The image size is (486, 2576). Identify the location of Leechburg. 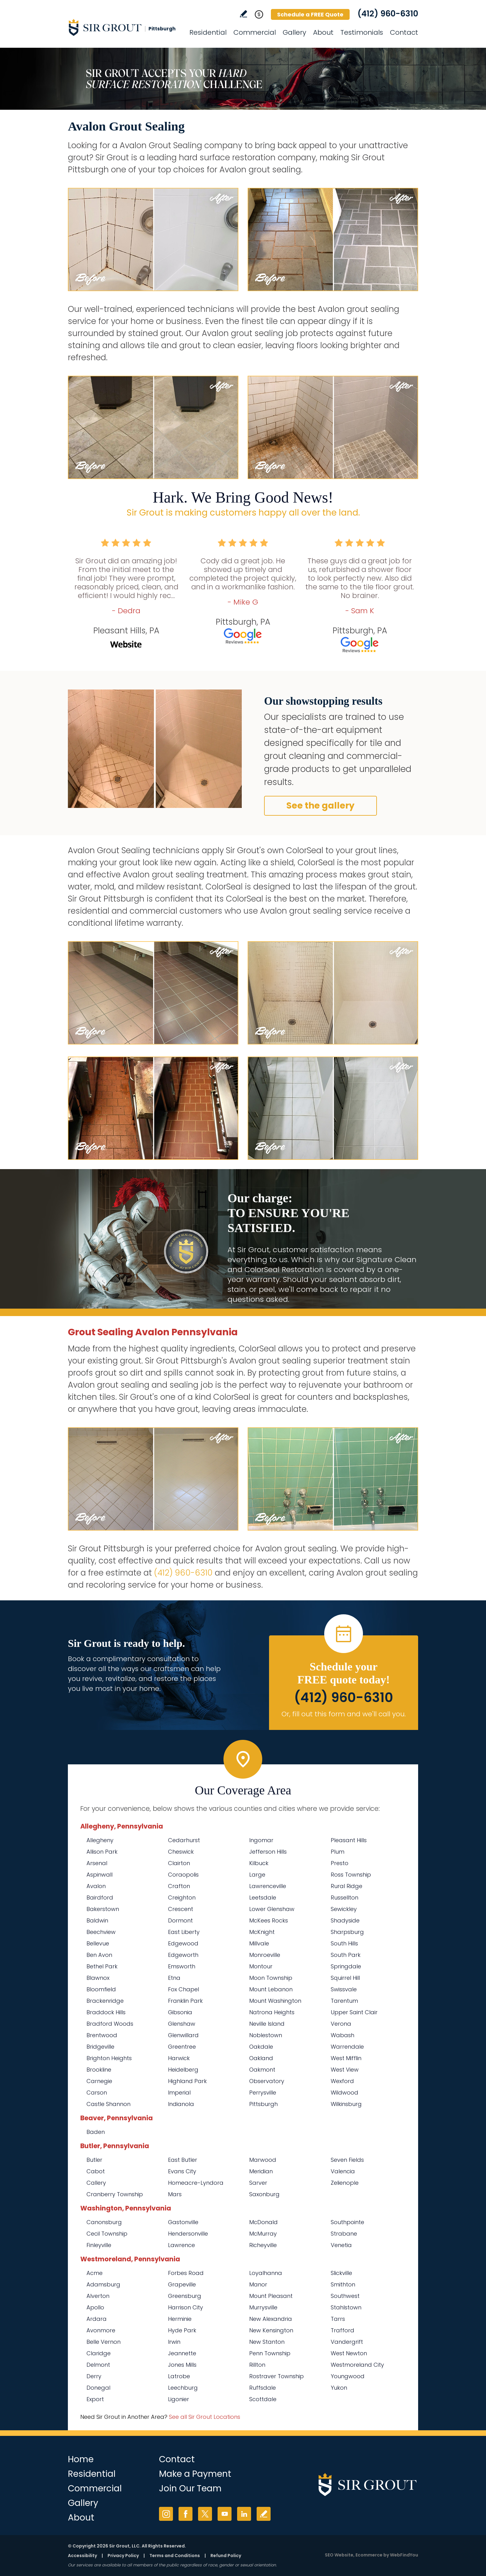
(183, 2388).